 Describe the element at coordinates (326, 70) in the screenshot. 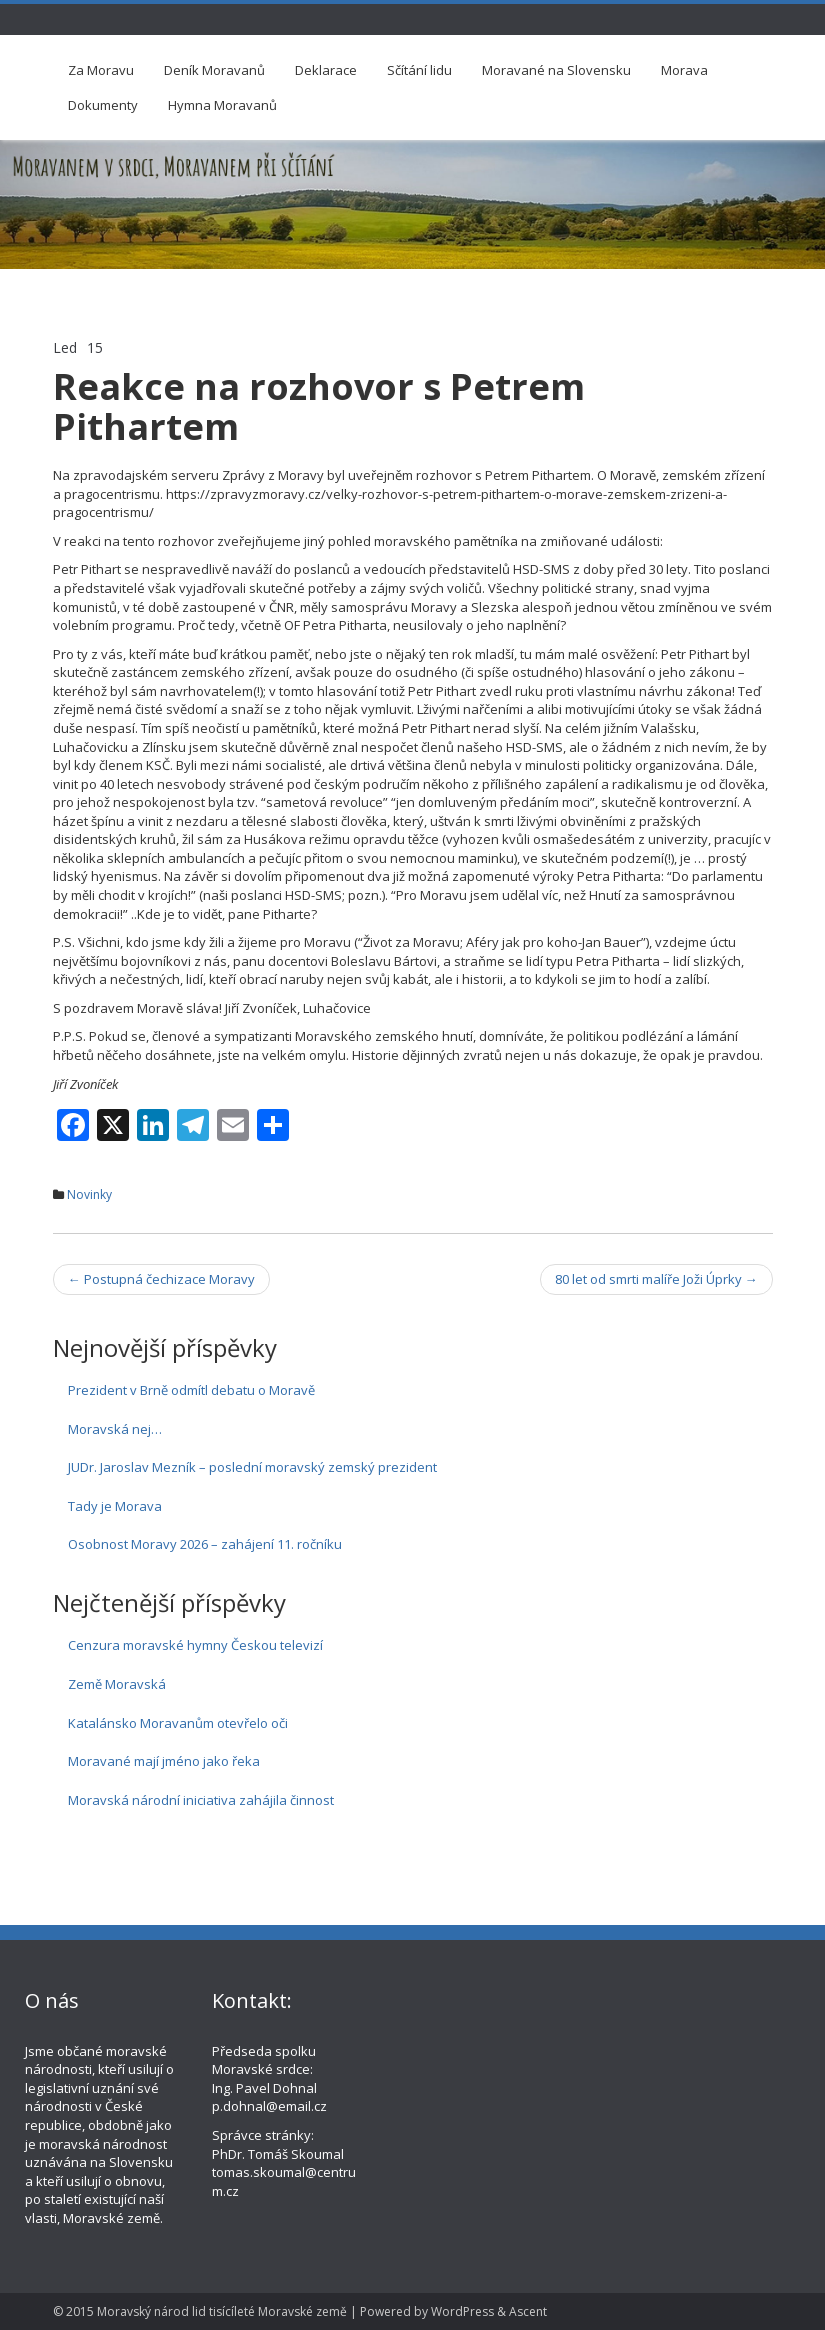

I see `Deklarace` at that location.